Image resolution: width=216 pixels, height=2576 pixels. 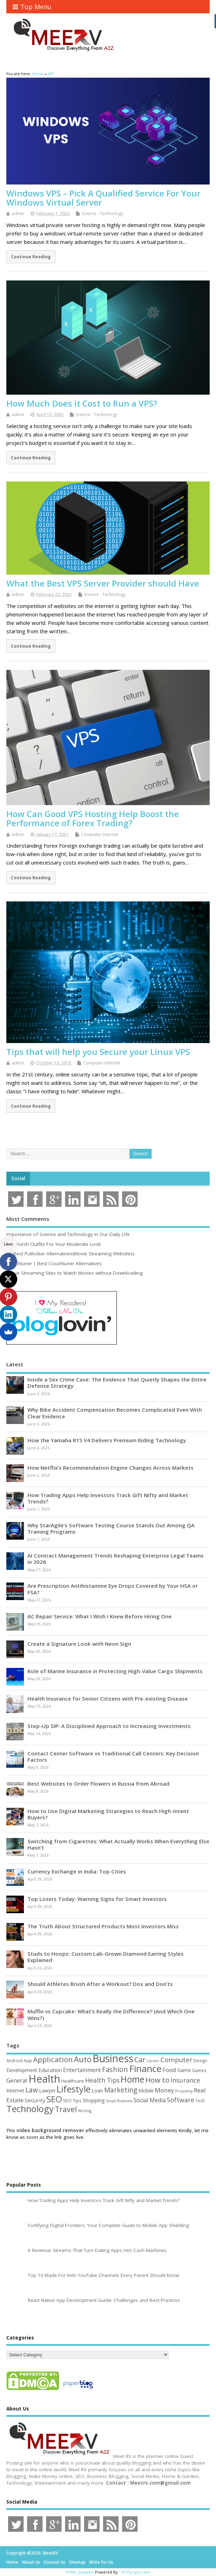 What do you see at coordinates (112, 1589) in the screenshot?
I see `Are Prescription Antihistamine Eye Drops Covered by Your HSA or FSA?` at bounding box center [112, 1589].